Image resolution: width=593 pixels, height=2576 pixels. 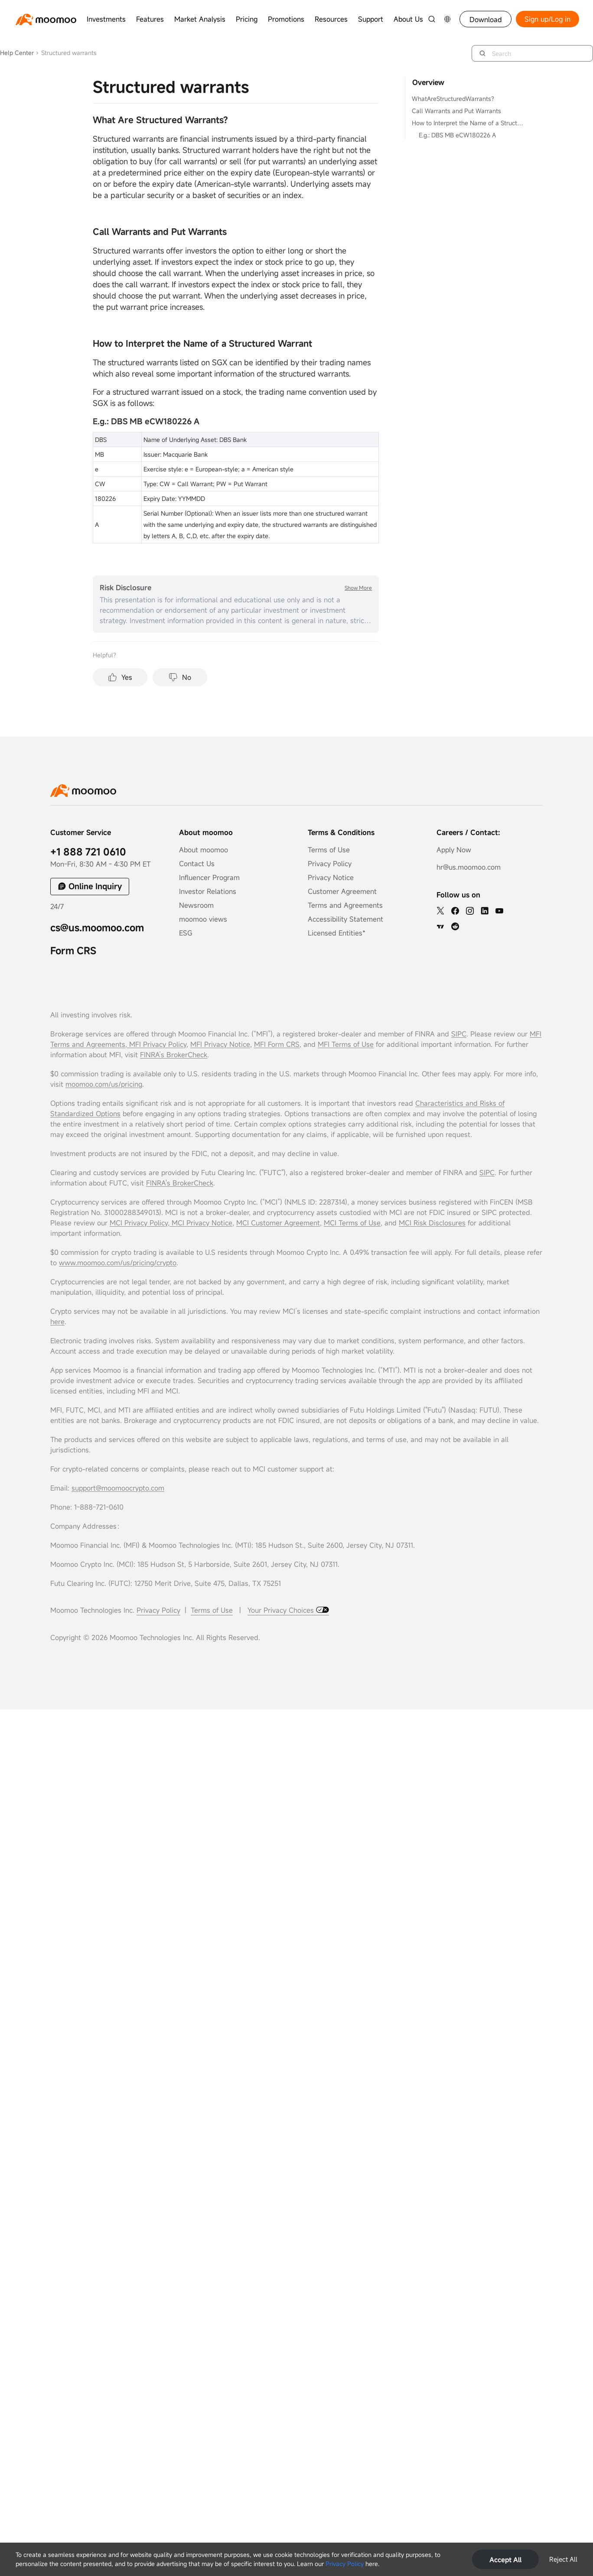 What do you see at coordinates (220, 1044) in the screenshot?
I see `MFI Privacy Notice` at bounding box center [220, 1044].